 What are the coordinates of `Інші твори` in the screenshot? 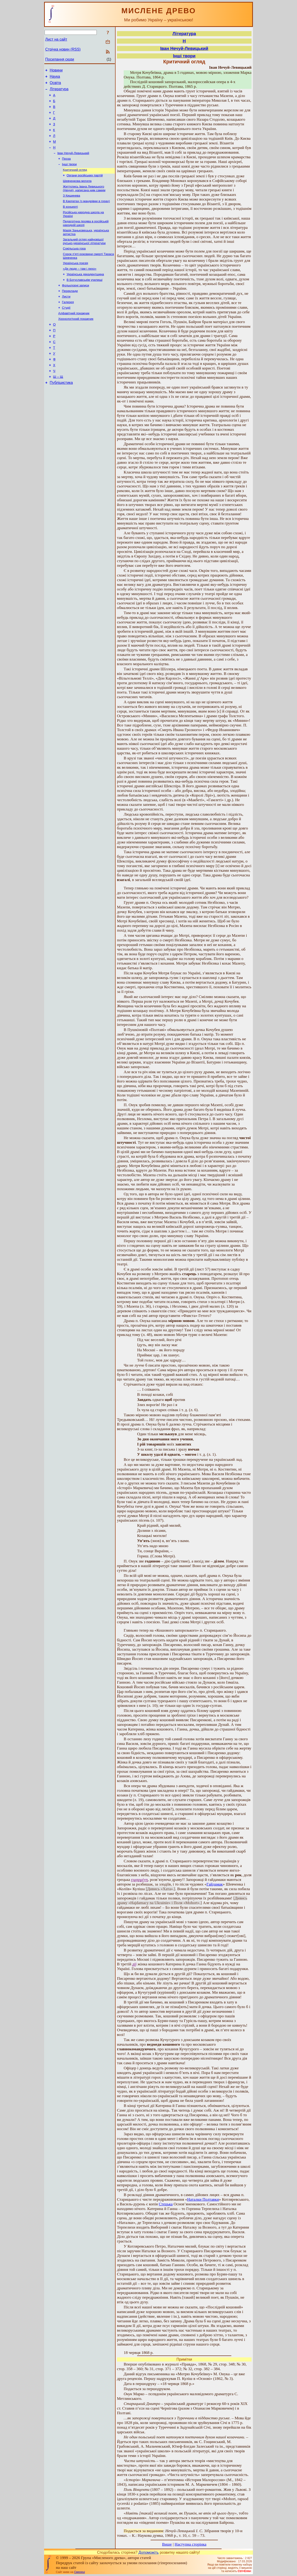 It's located at (69, 175).